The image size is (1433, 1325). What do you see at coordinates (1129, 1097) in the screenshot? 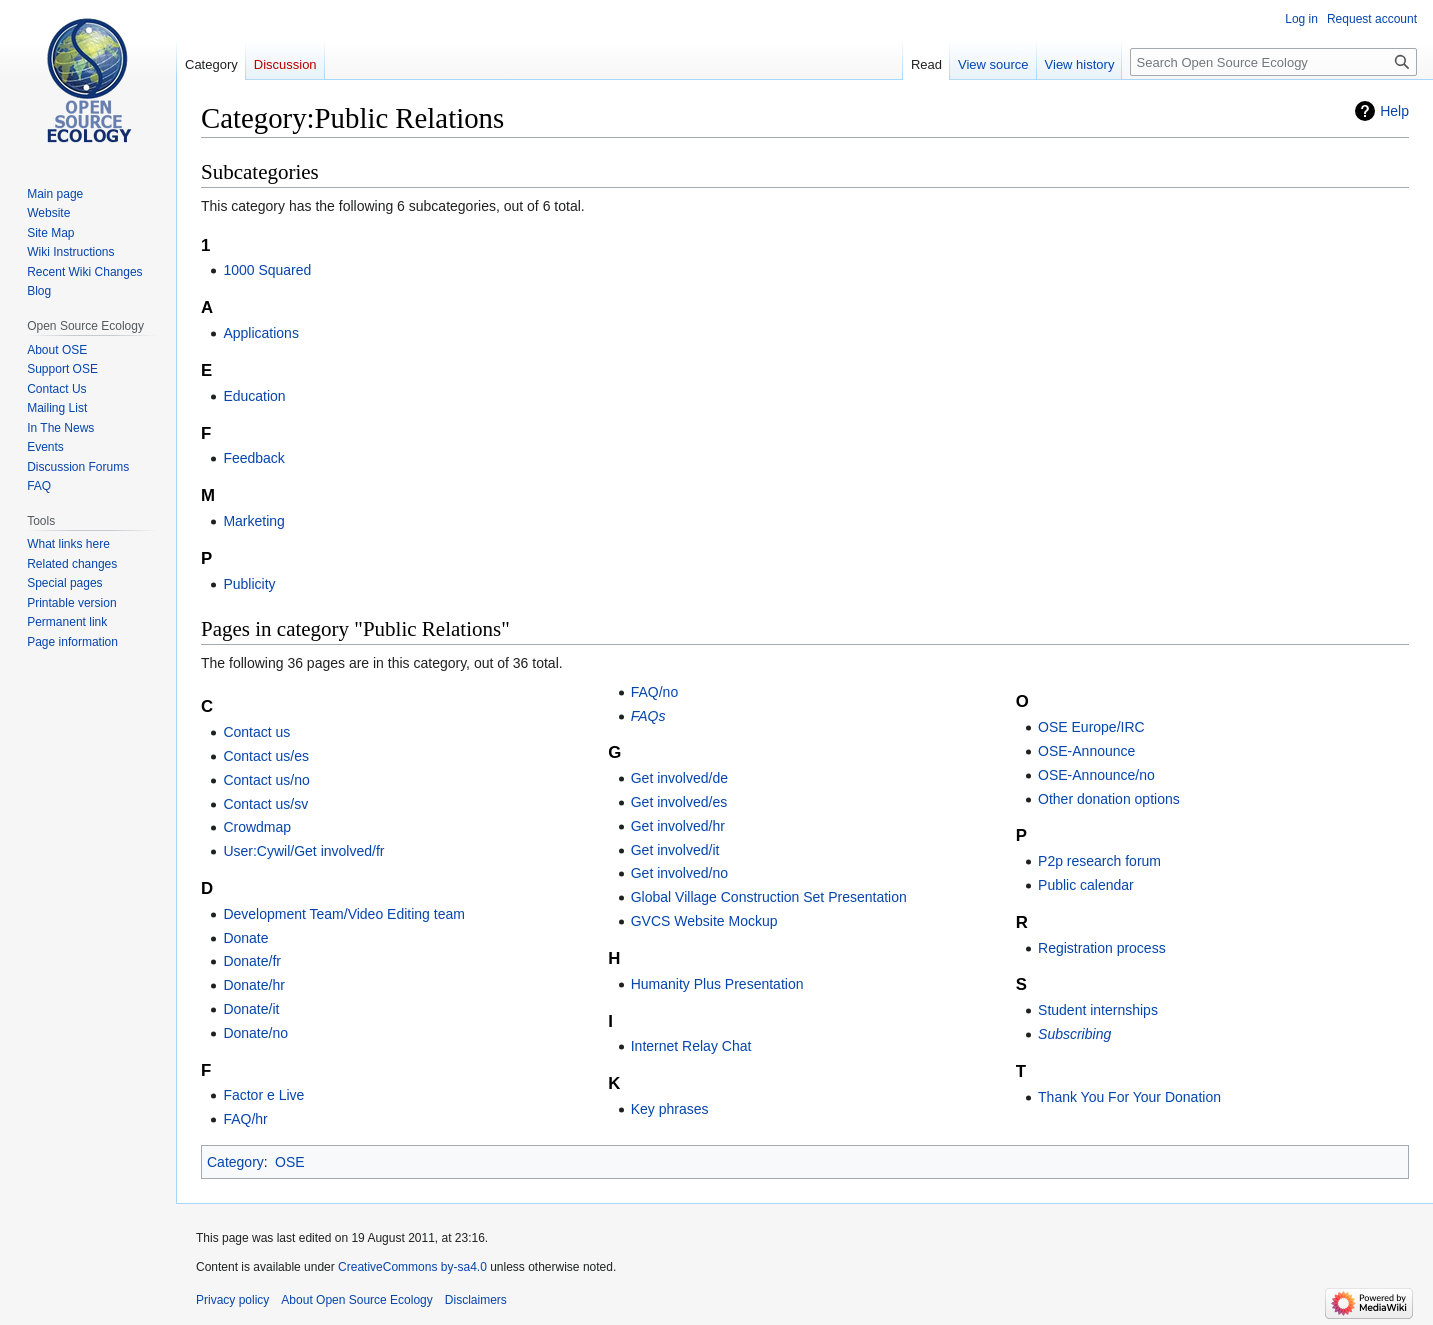
I see `Thank You For Your Donation` at bounding box center [1129, 1097].